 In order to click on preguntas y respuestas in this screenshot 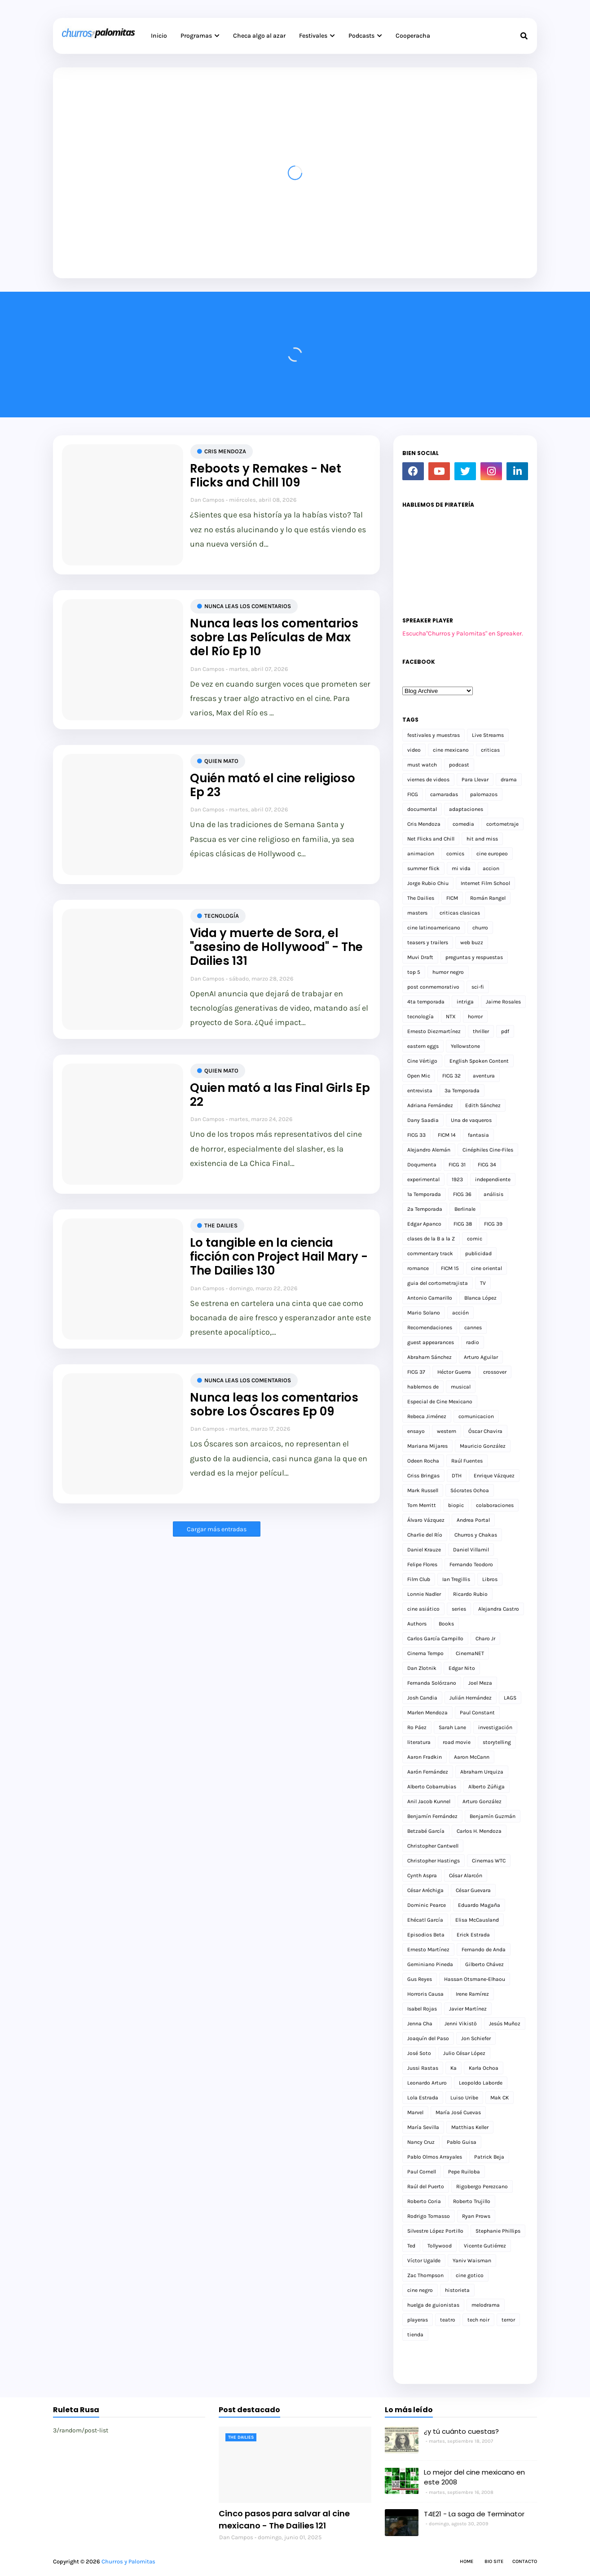, I will do `click(474, 957)`.